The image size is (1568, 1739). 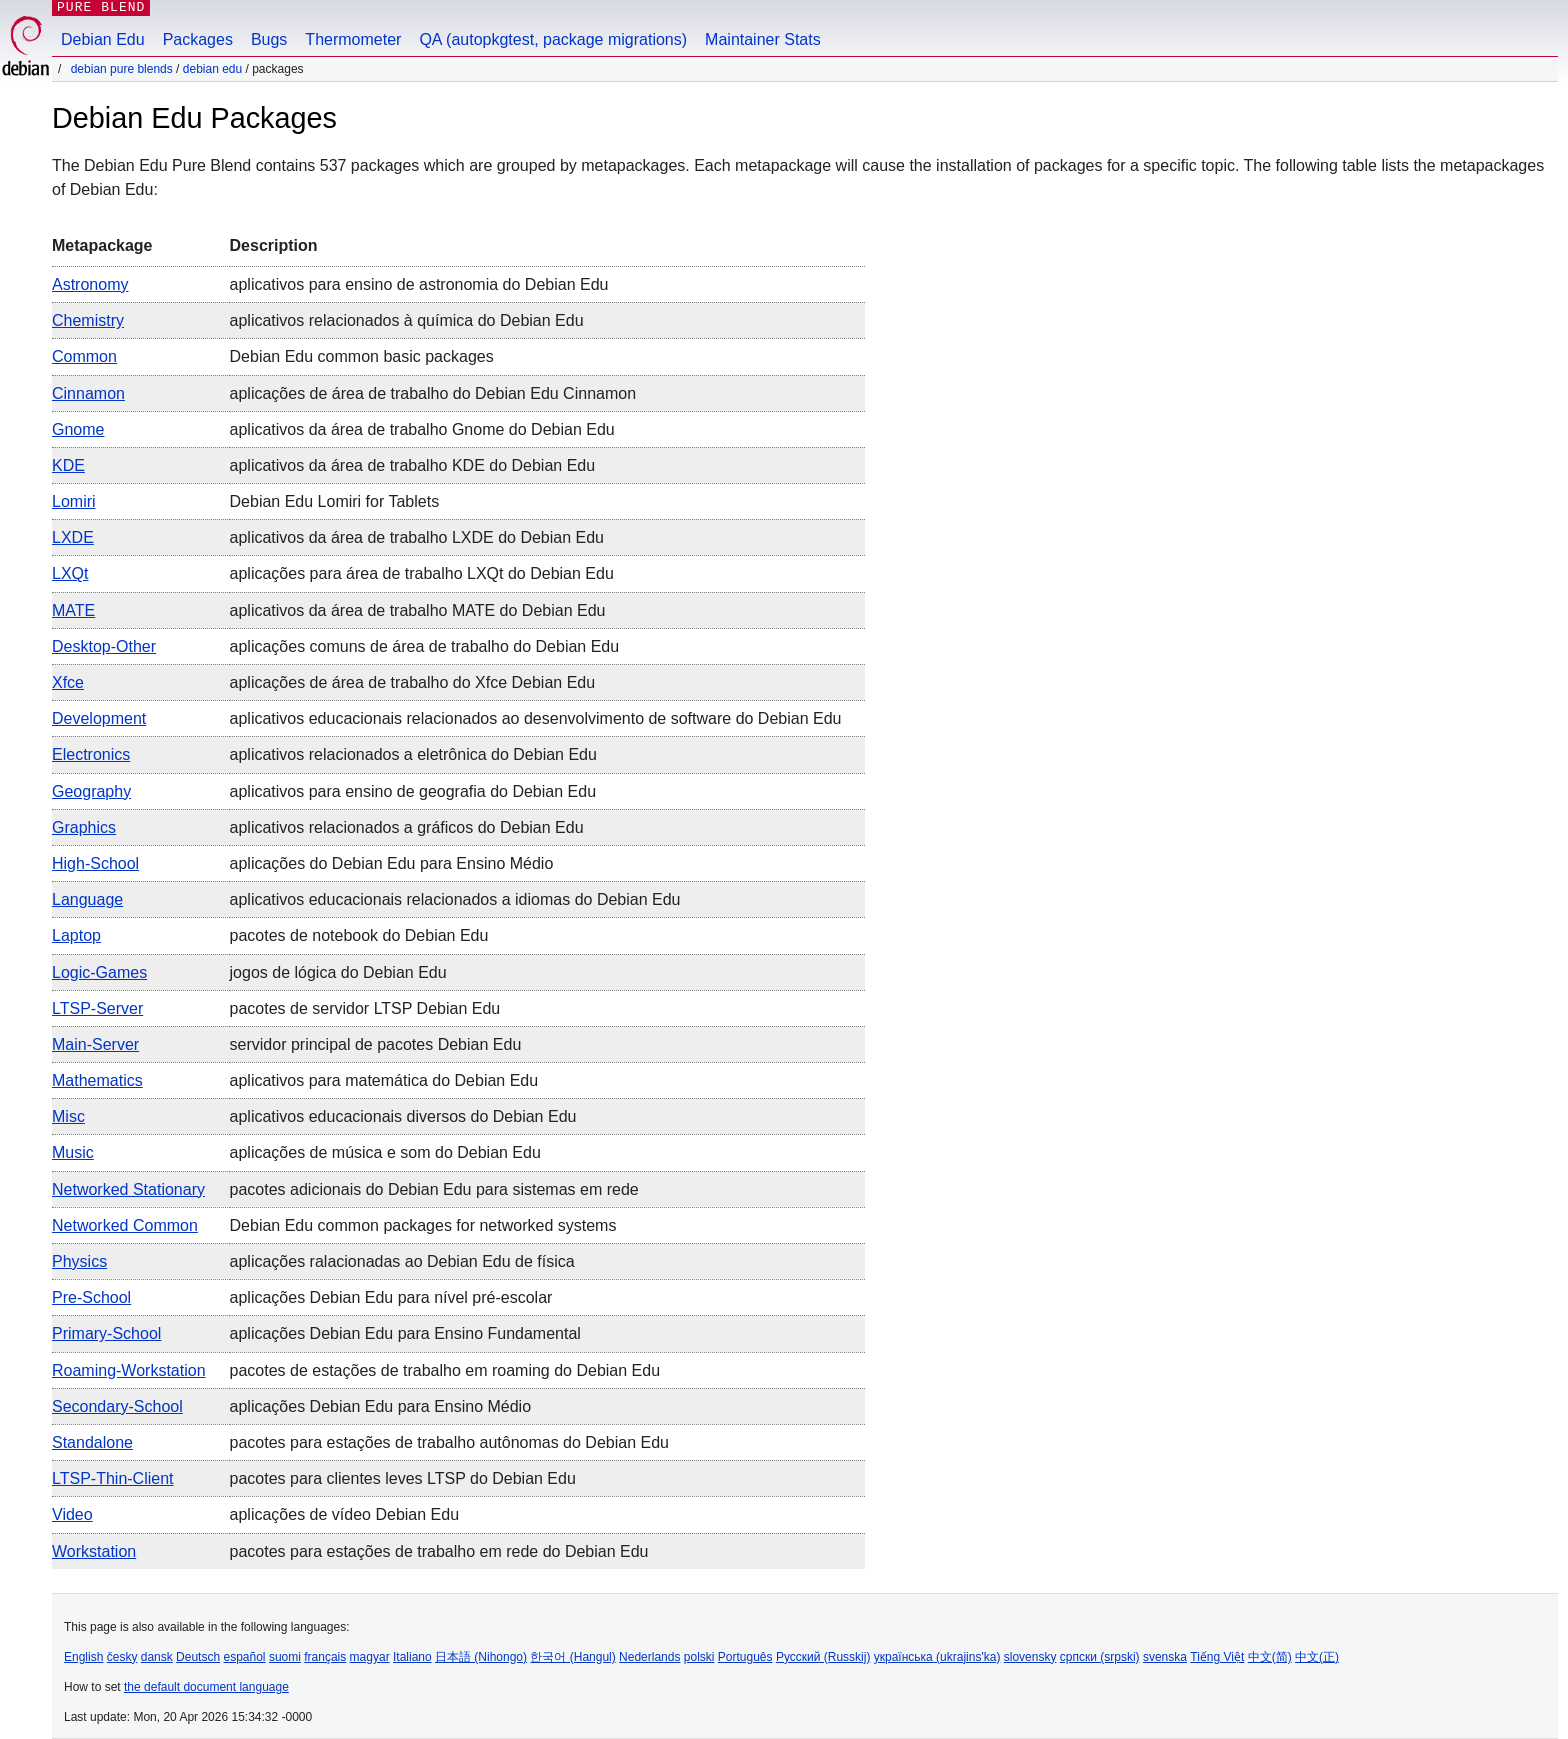 What do you see at coordinates (88, 320) in the screenshot?
I see `Chemistry` at bounding box center [88, 320].